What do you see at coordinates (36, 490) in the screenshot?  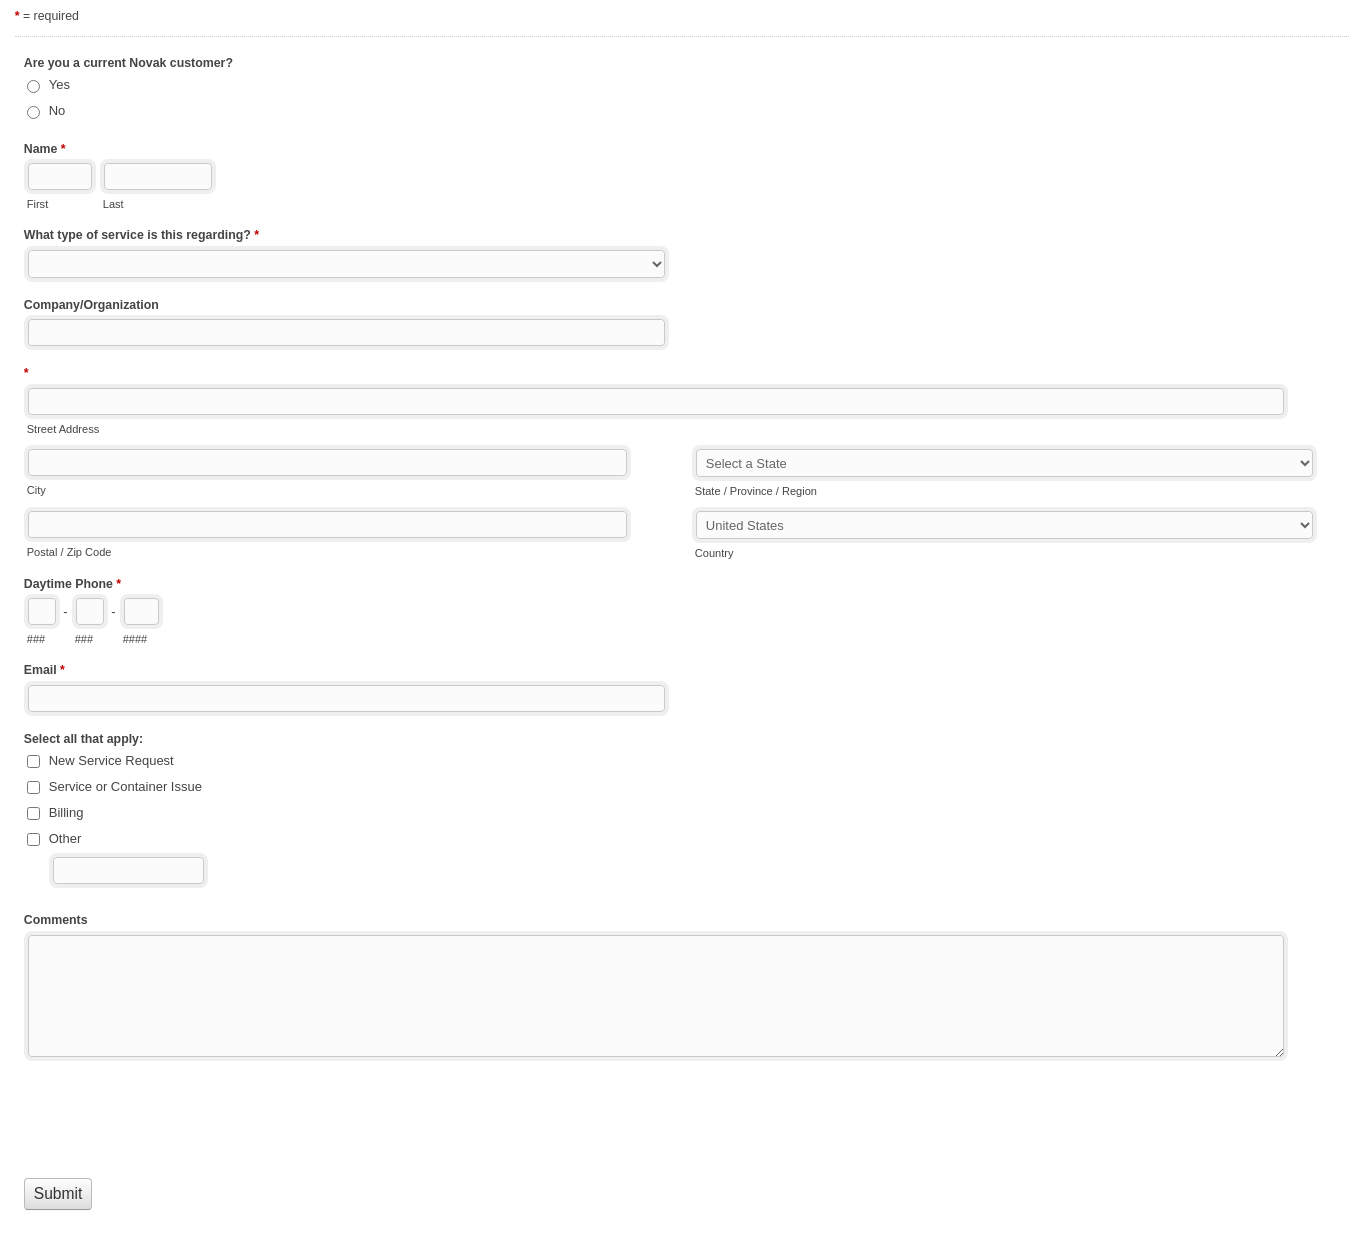 I see `City` at bounding box center [36, 490].